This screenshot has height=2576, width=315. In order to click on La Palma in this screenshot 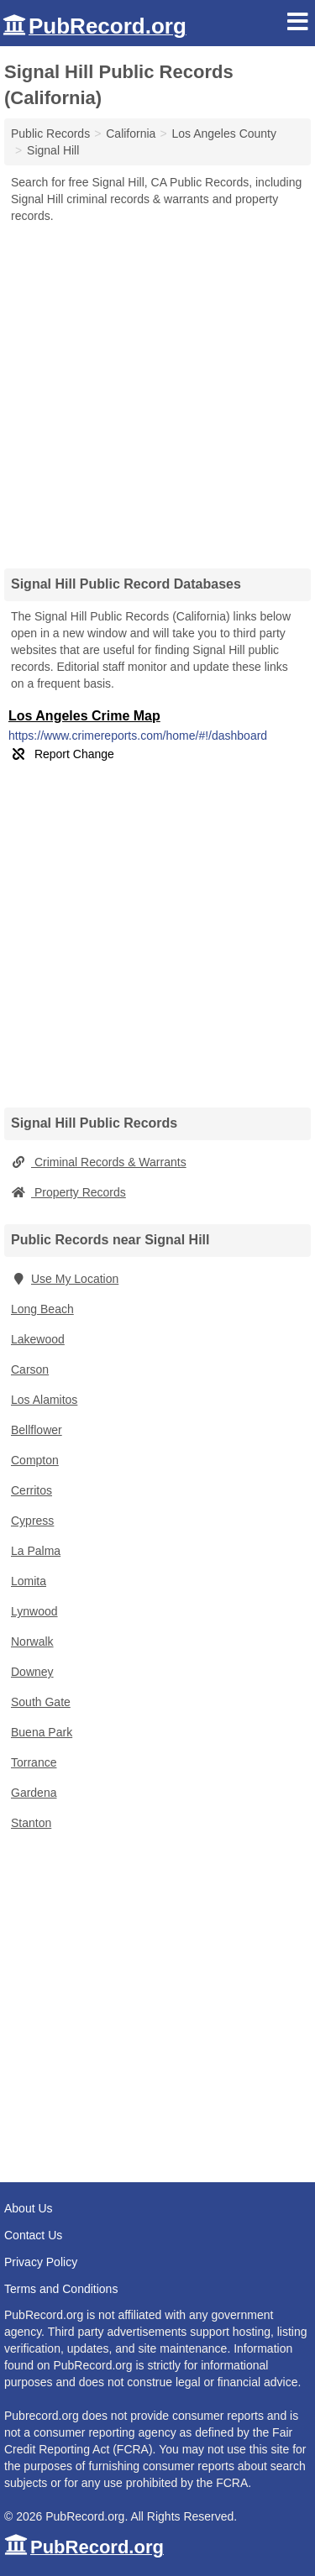, I will do `click(35, 1551)`.